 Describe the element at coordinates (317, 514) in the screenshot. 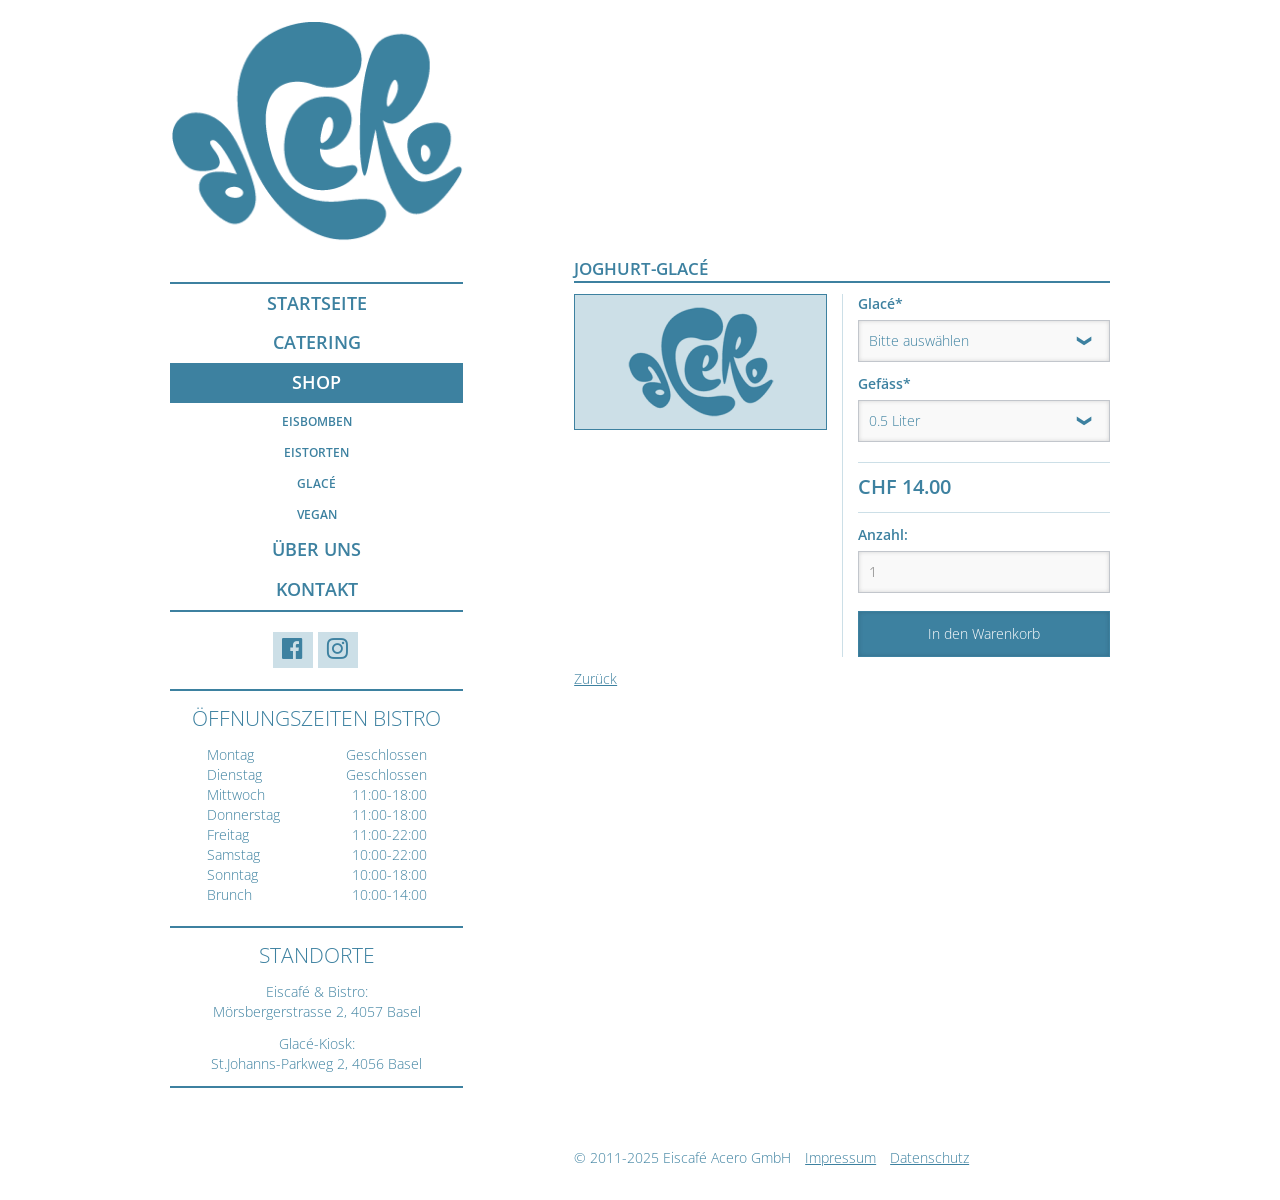

I see `Vegan` at that location.